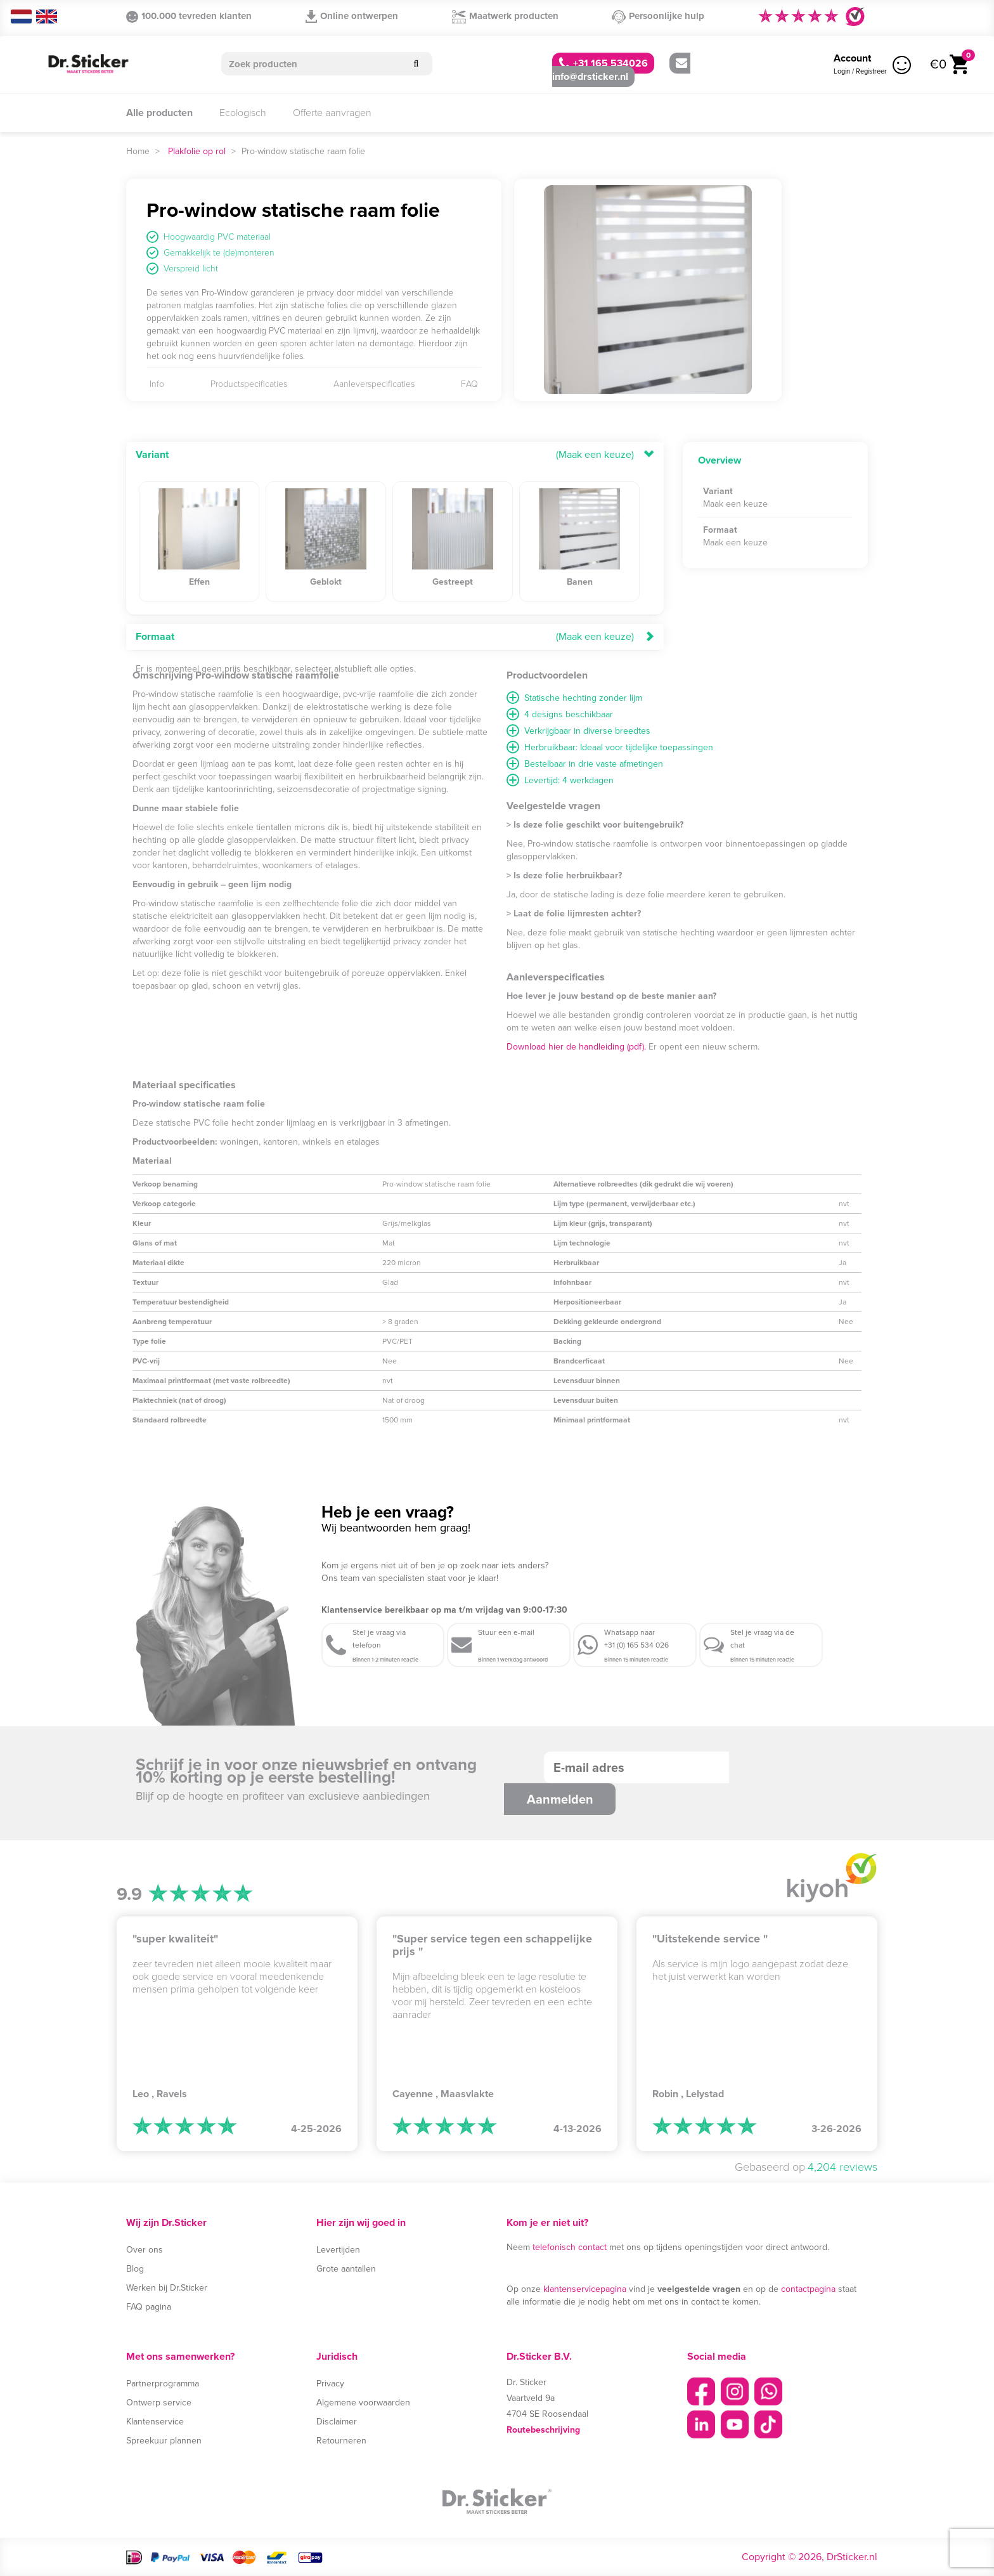  I want to click on Privacy, so click(330, 2383).